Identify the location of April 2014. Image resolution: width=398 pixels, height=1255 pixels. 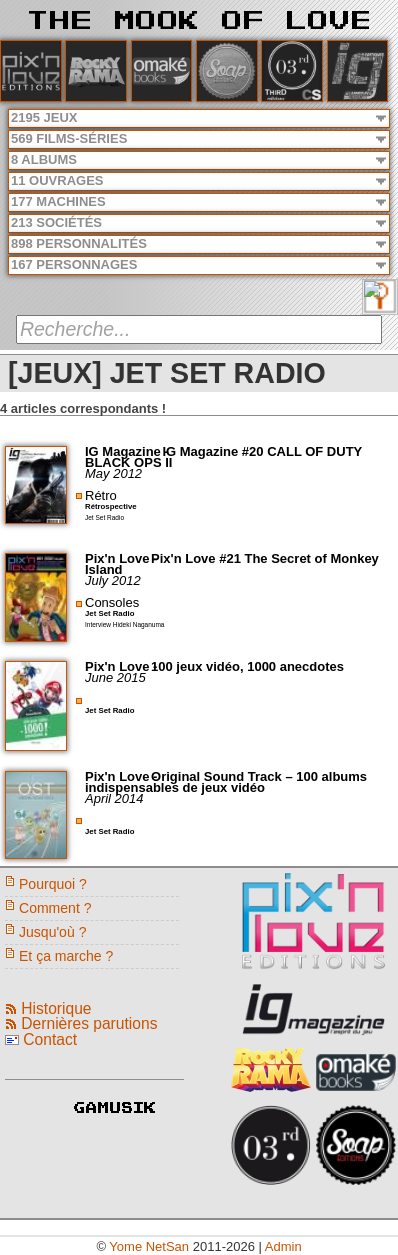
(114, 798).